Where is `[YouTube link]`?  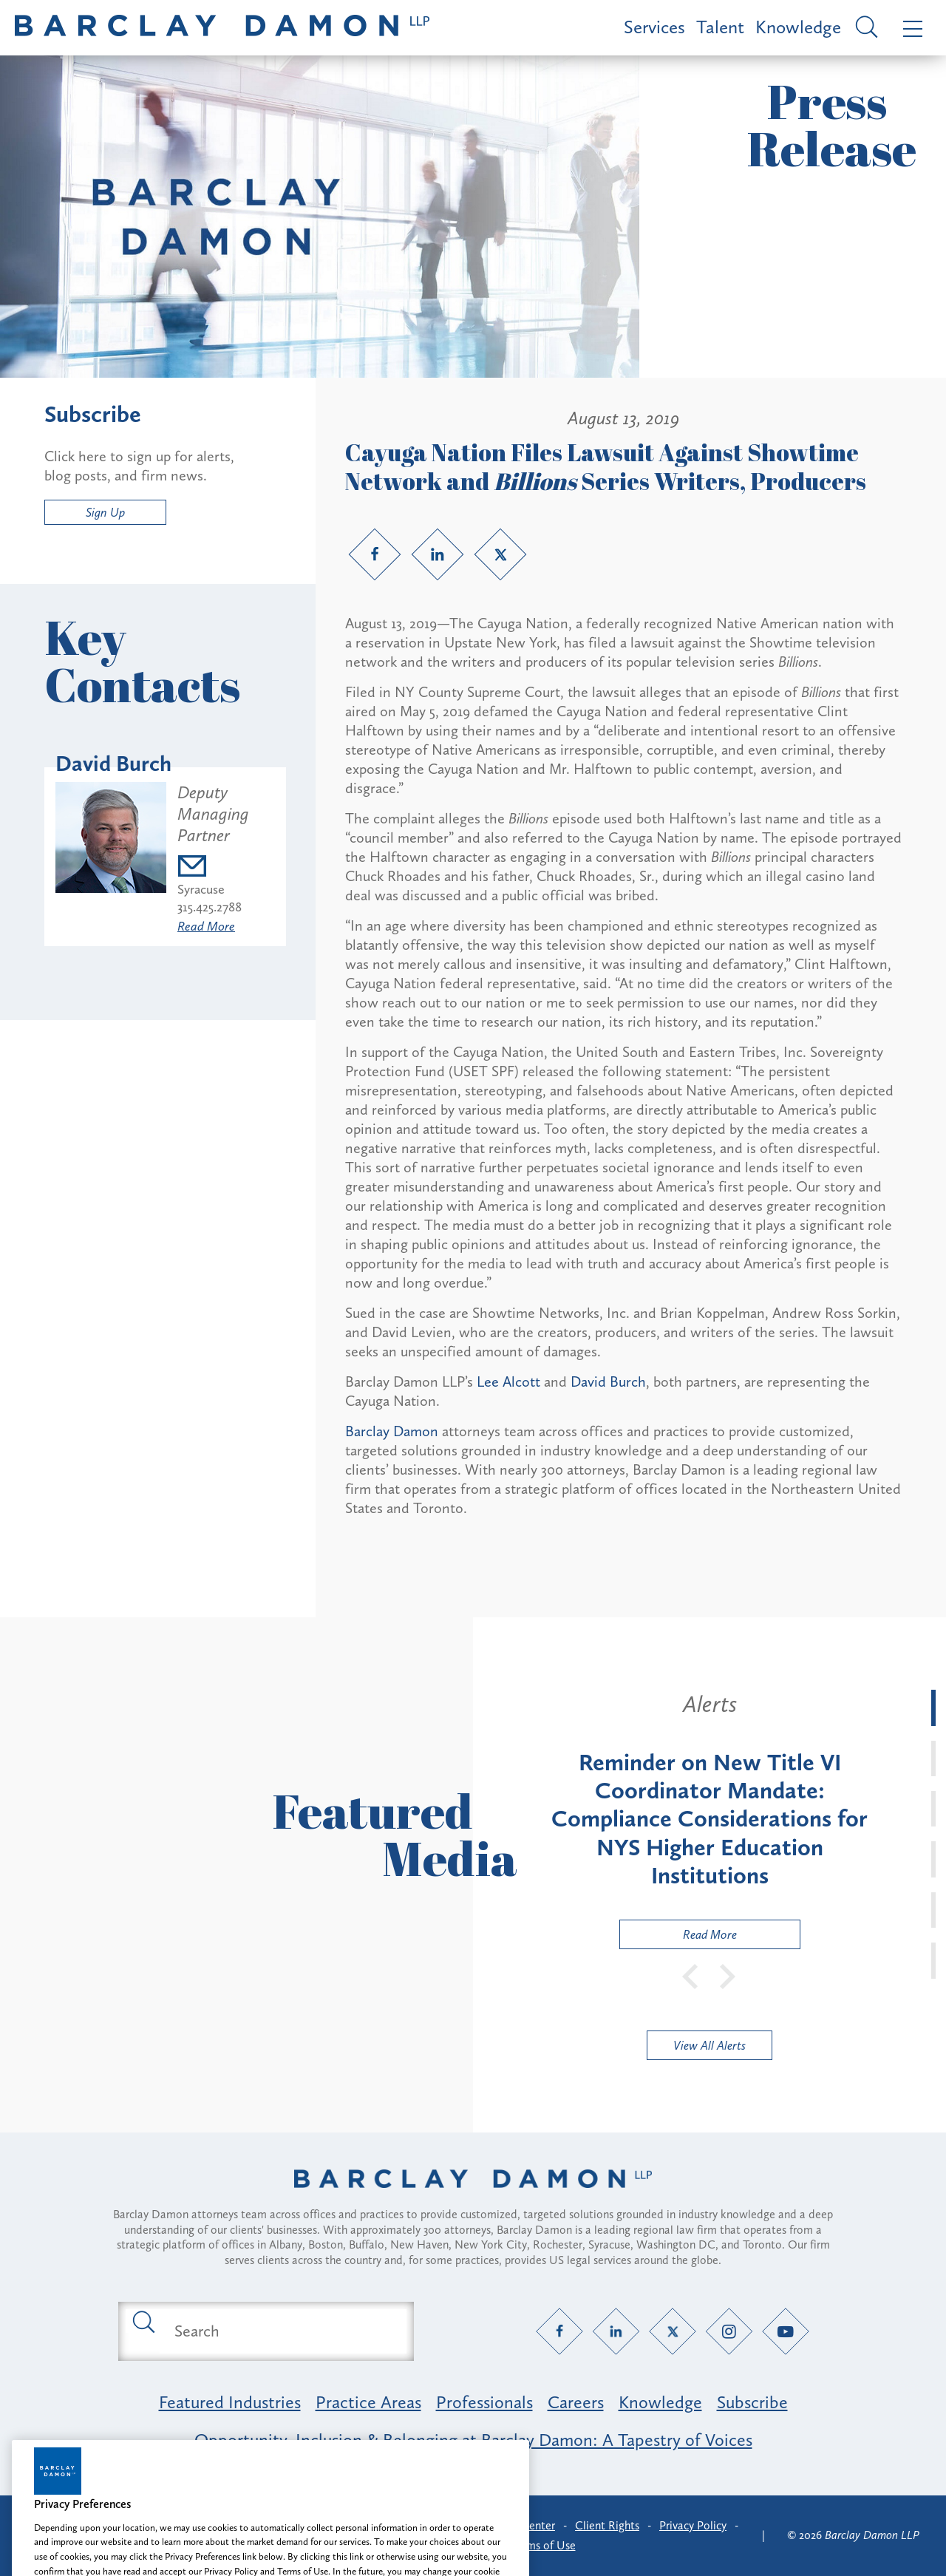
[YouTube link] is located at coordinates (786, 2331).